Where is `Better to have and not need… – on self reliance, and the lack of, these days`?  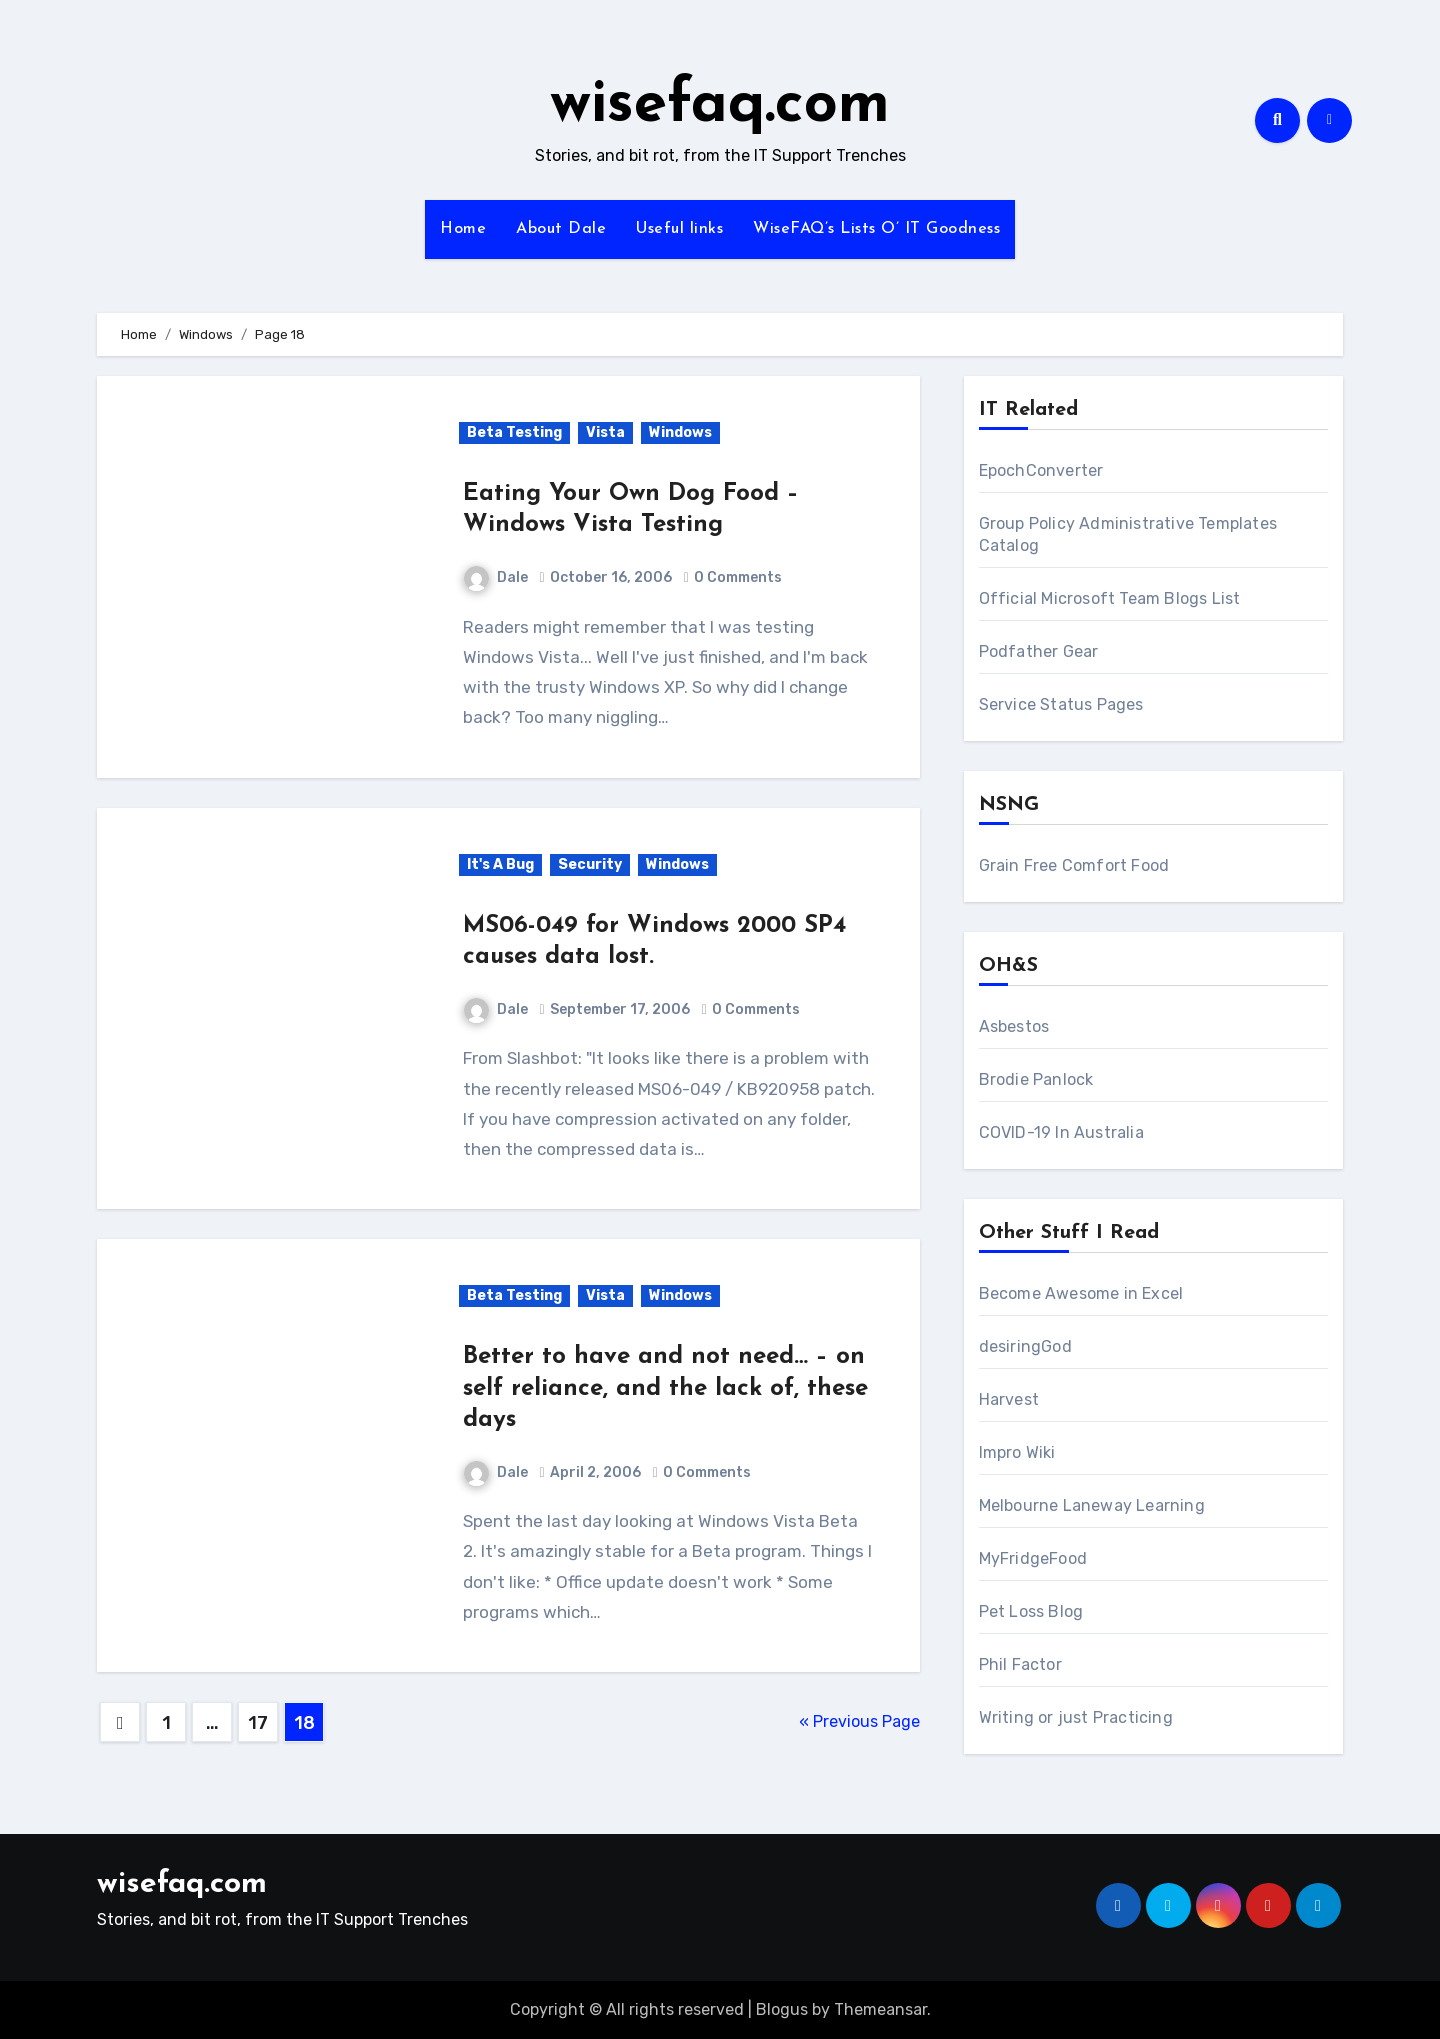
Better to have and not need… – on self reliance, and the lack of, these days is located at coordinates (665, 1388).